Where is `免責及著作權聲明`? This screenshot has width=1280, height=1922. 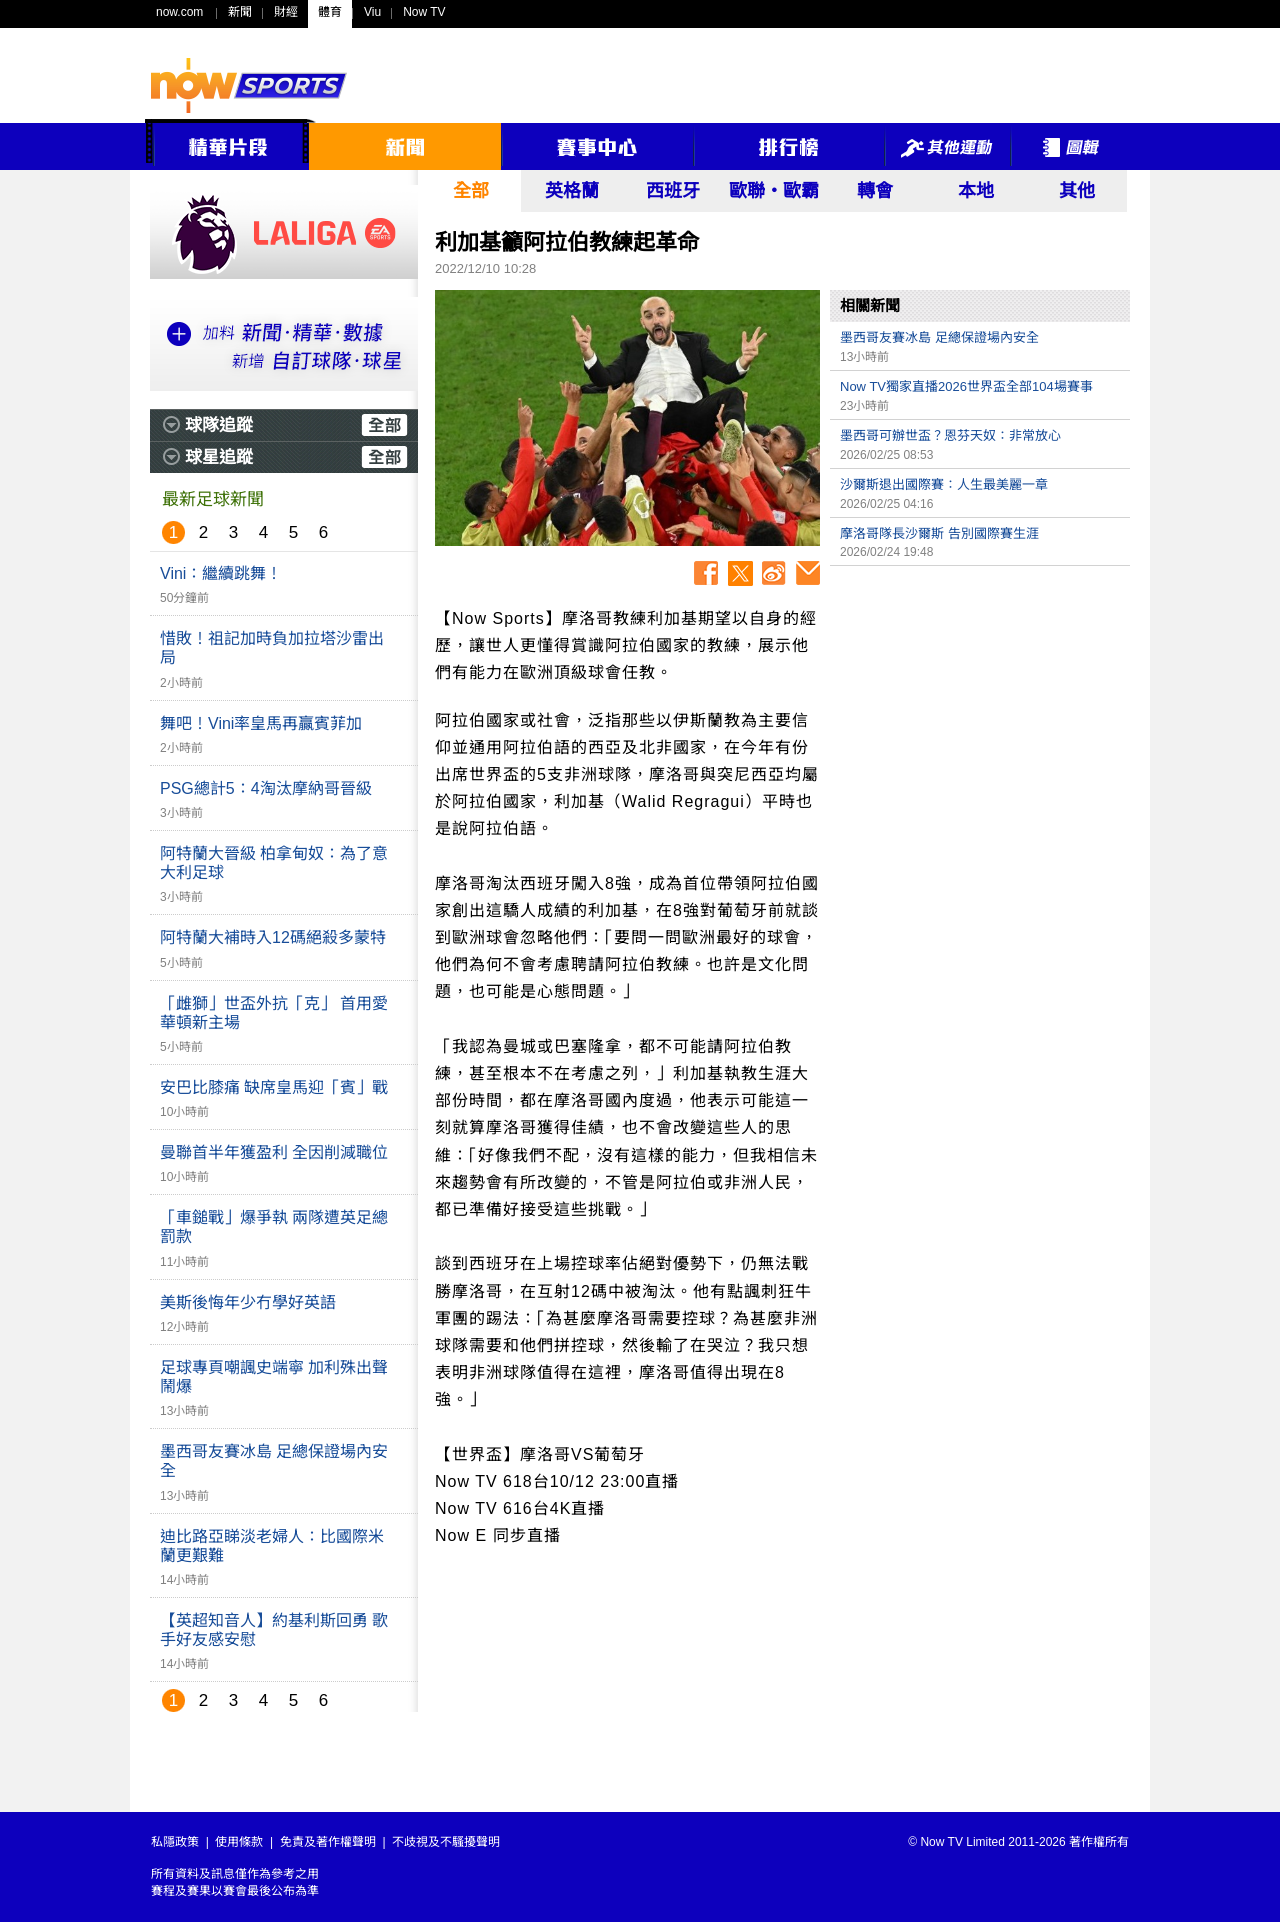 免責及著作權聲明 is located at coordinates (328, 1842).